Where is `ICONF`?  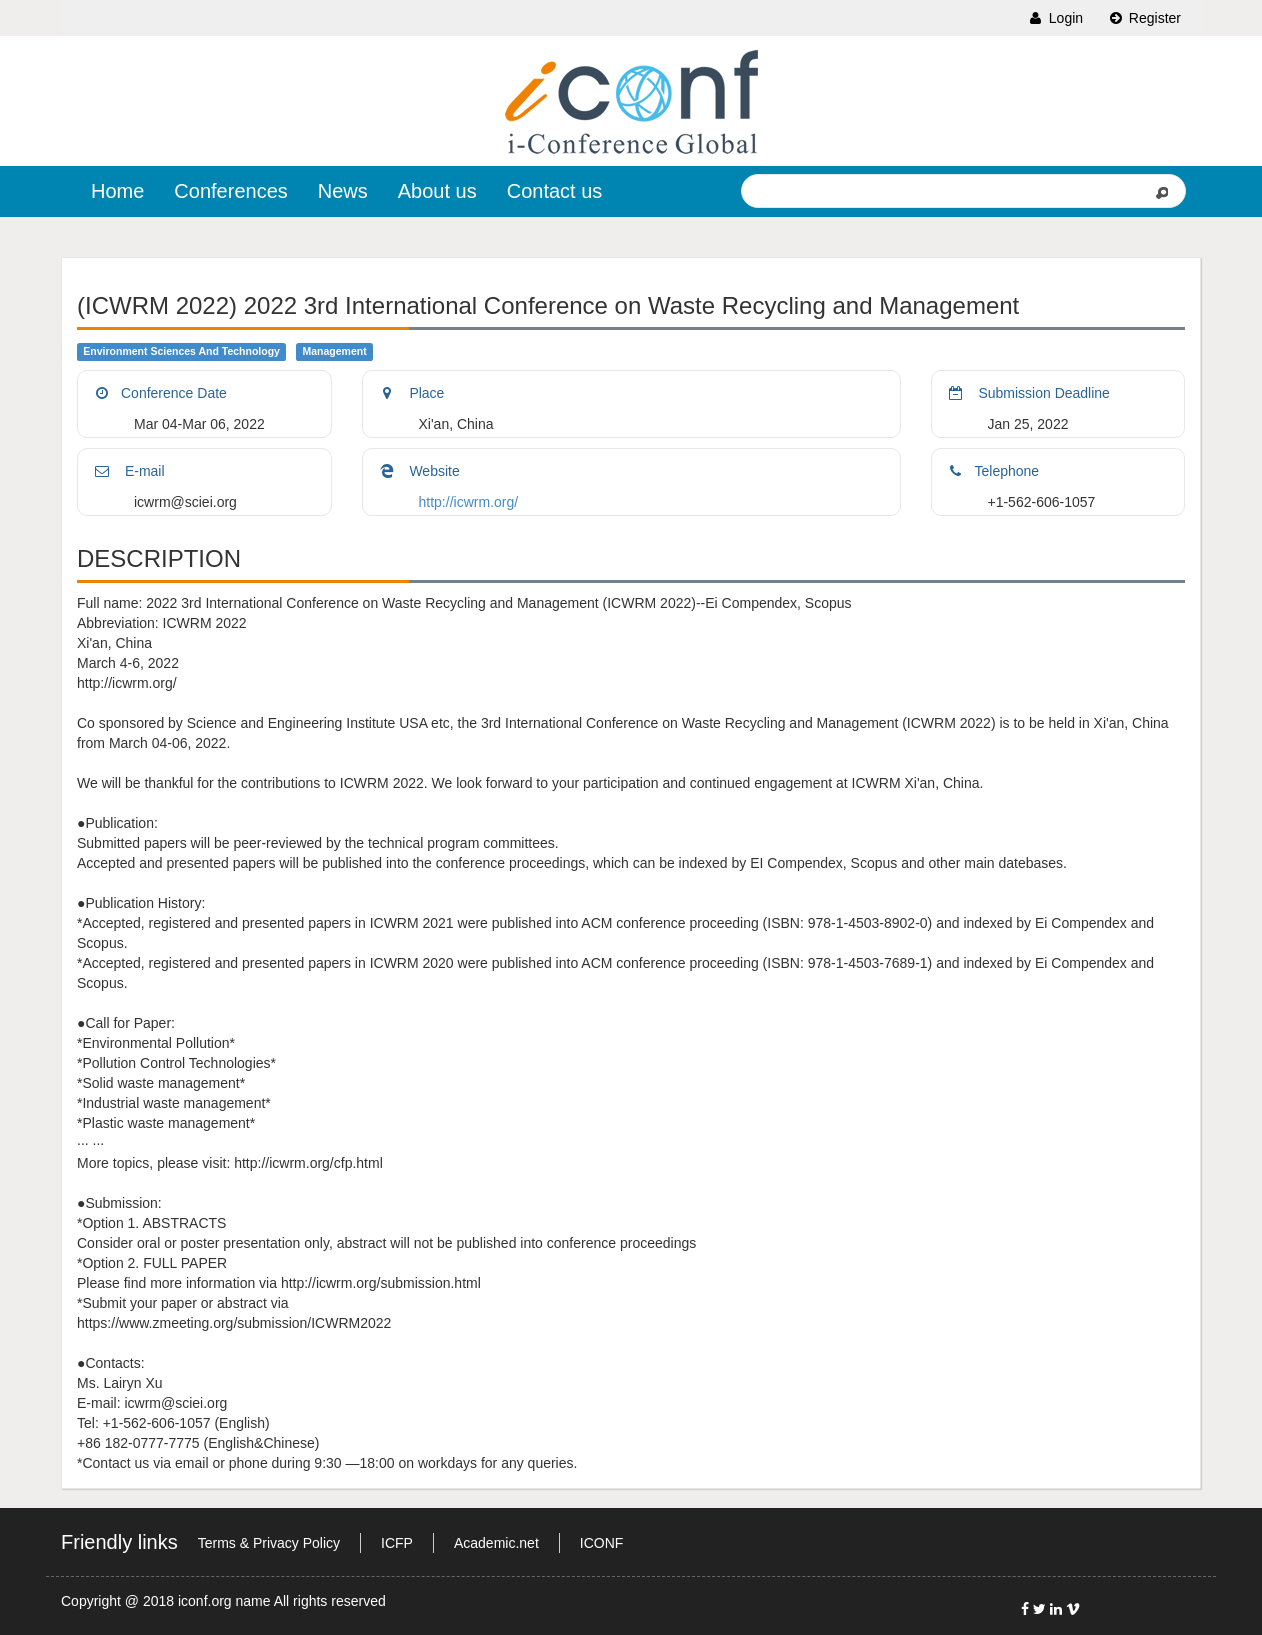 ICONF is located at coordinates (602, 1543).